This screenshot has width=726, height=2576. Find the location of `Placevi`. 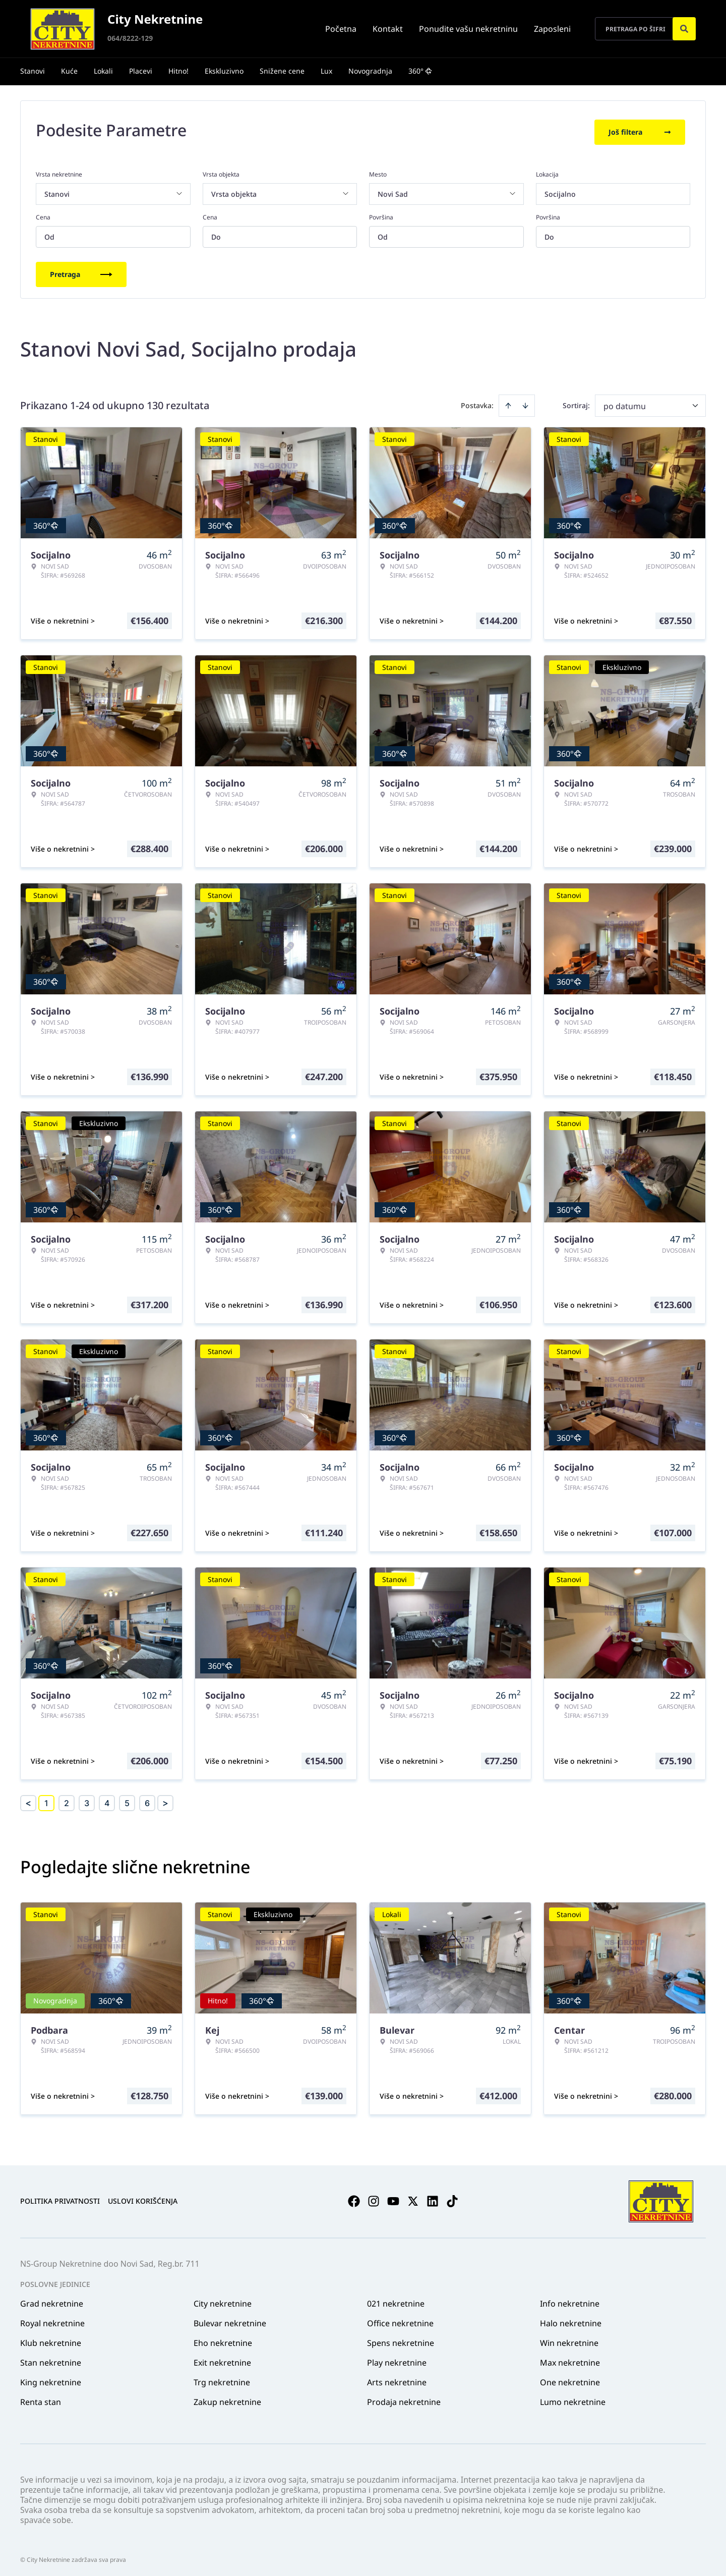

Placevi is located at coordinates (140, 71).